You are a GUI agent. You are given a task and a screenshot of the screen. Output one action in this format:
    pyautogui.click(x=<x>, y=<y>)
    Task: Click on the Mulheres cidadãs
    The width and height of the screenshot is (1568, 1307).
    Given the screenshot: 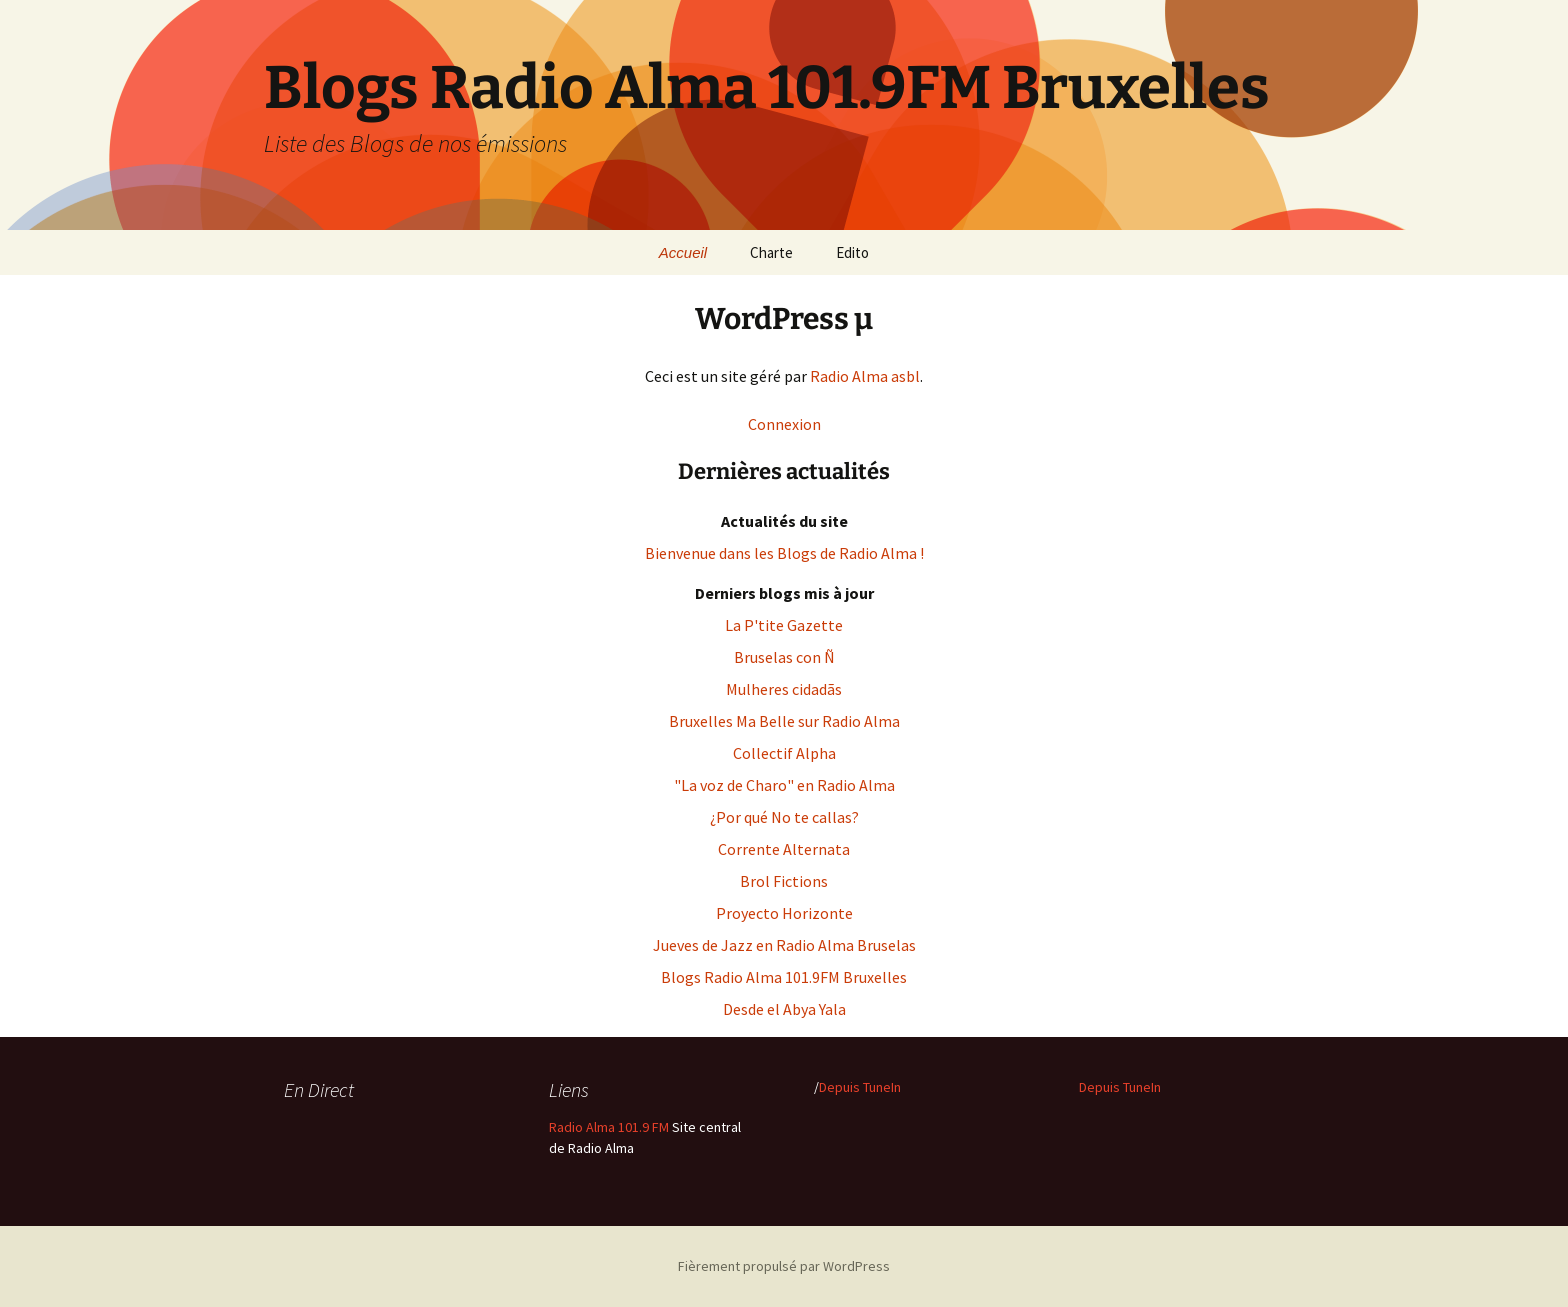 What is the action you would take?
    pyautogui.click(x=784, y=689)
    